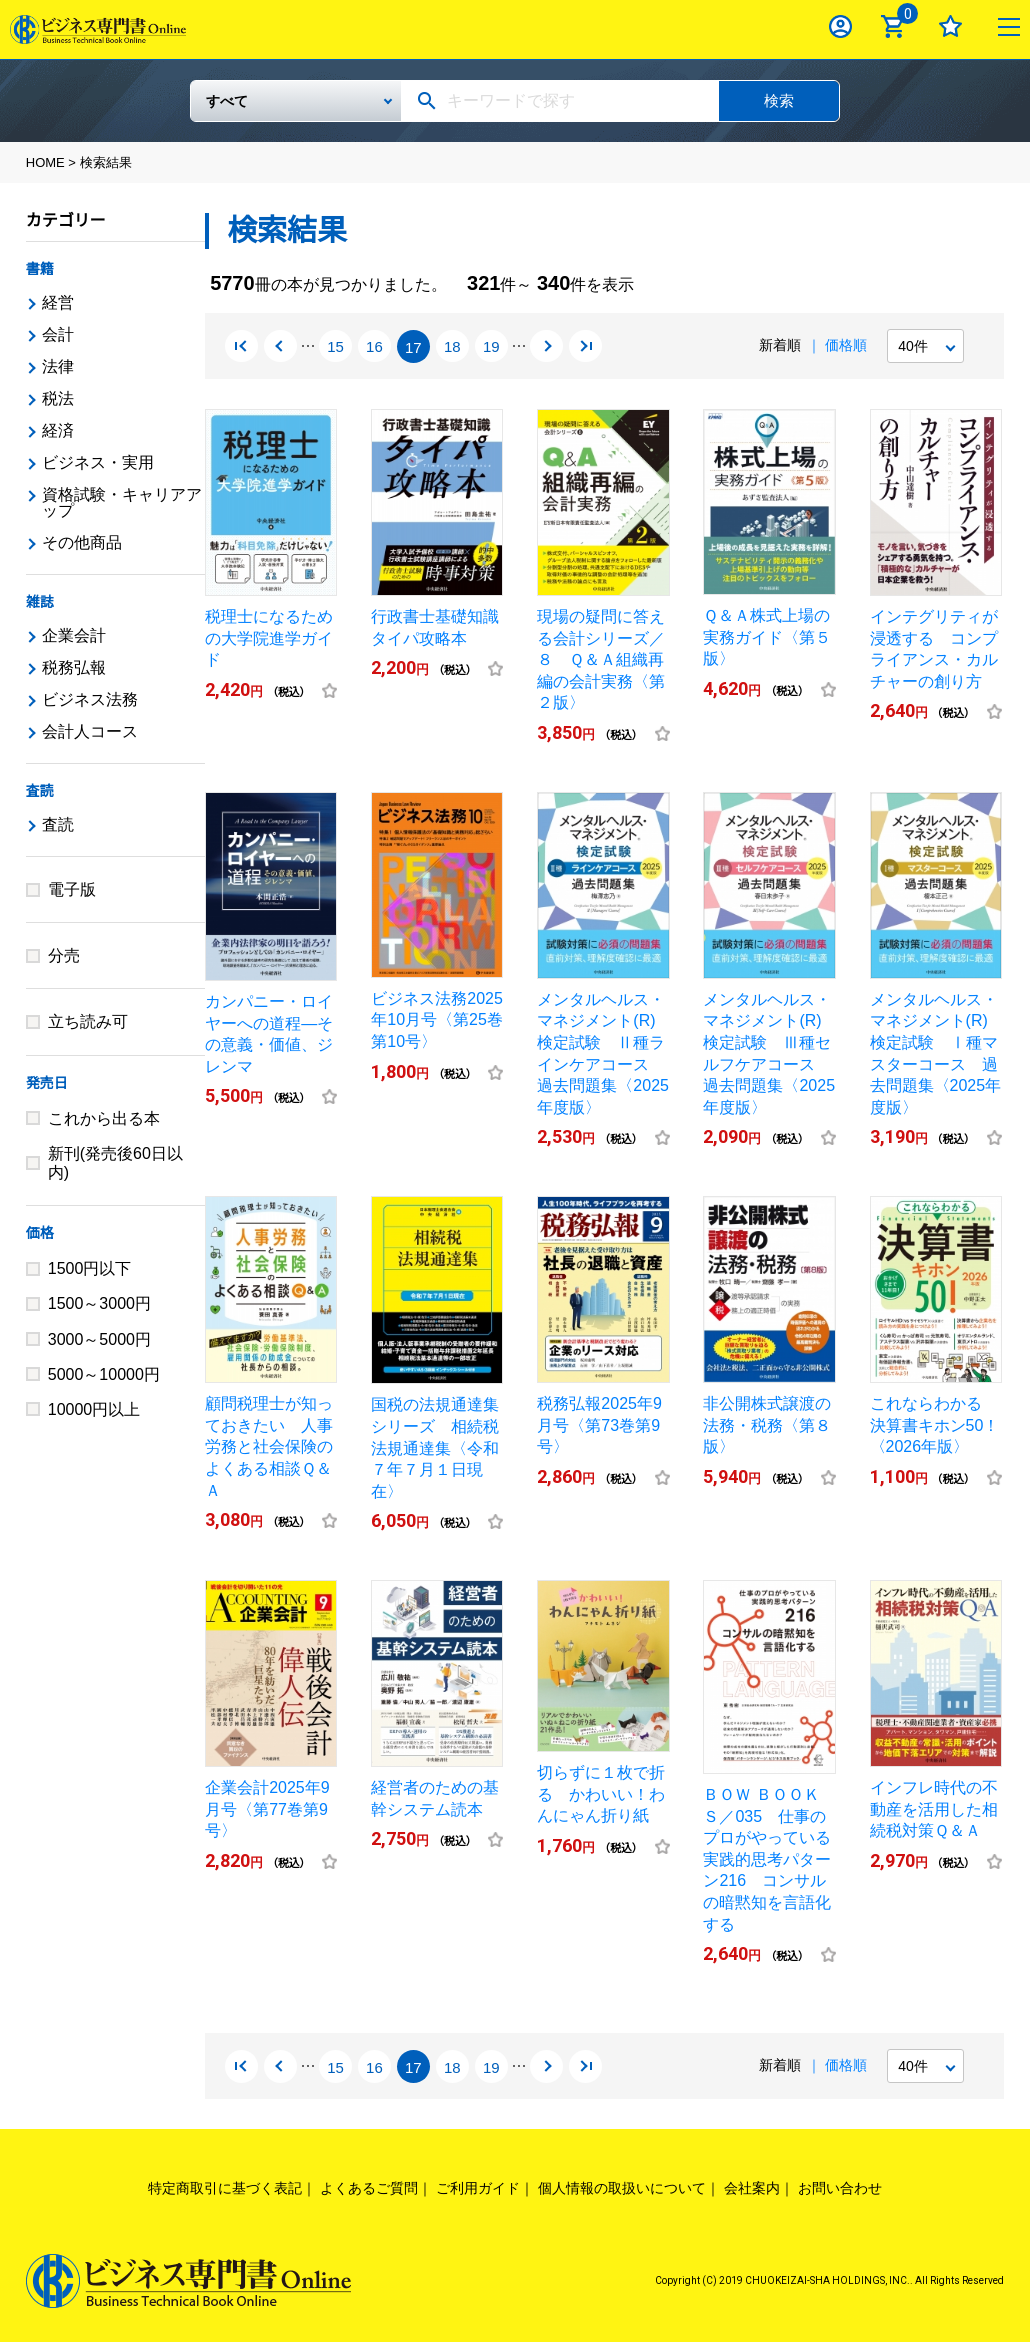 Image resolution: width=1030 pixels, height=2342 pixels. I want to click on 新刊(発売後60日以内), so click(115, 1163).